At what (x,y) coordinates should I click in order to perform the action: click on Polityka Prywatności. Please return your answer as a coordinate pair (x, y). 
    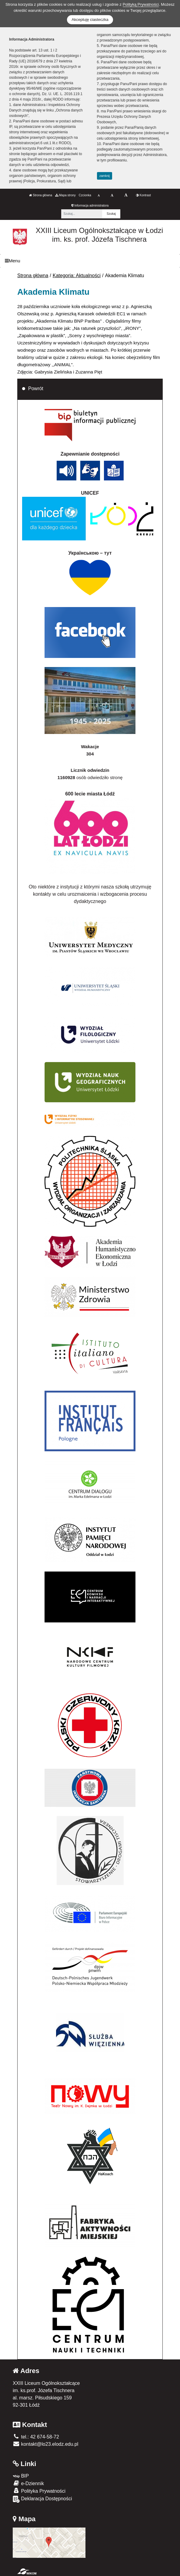
    Looking at the image, I should click on (39, 2491).